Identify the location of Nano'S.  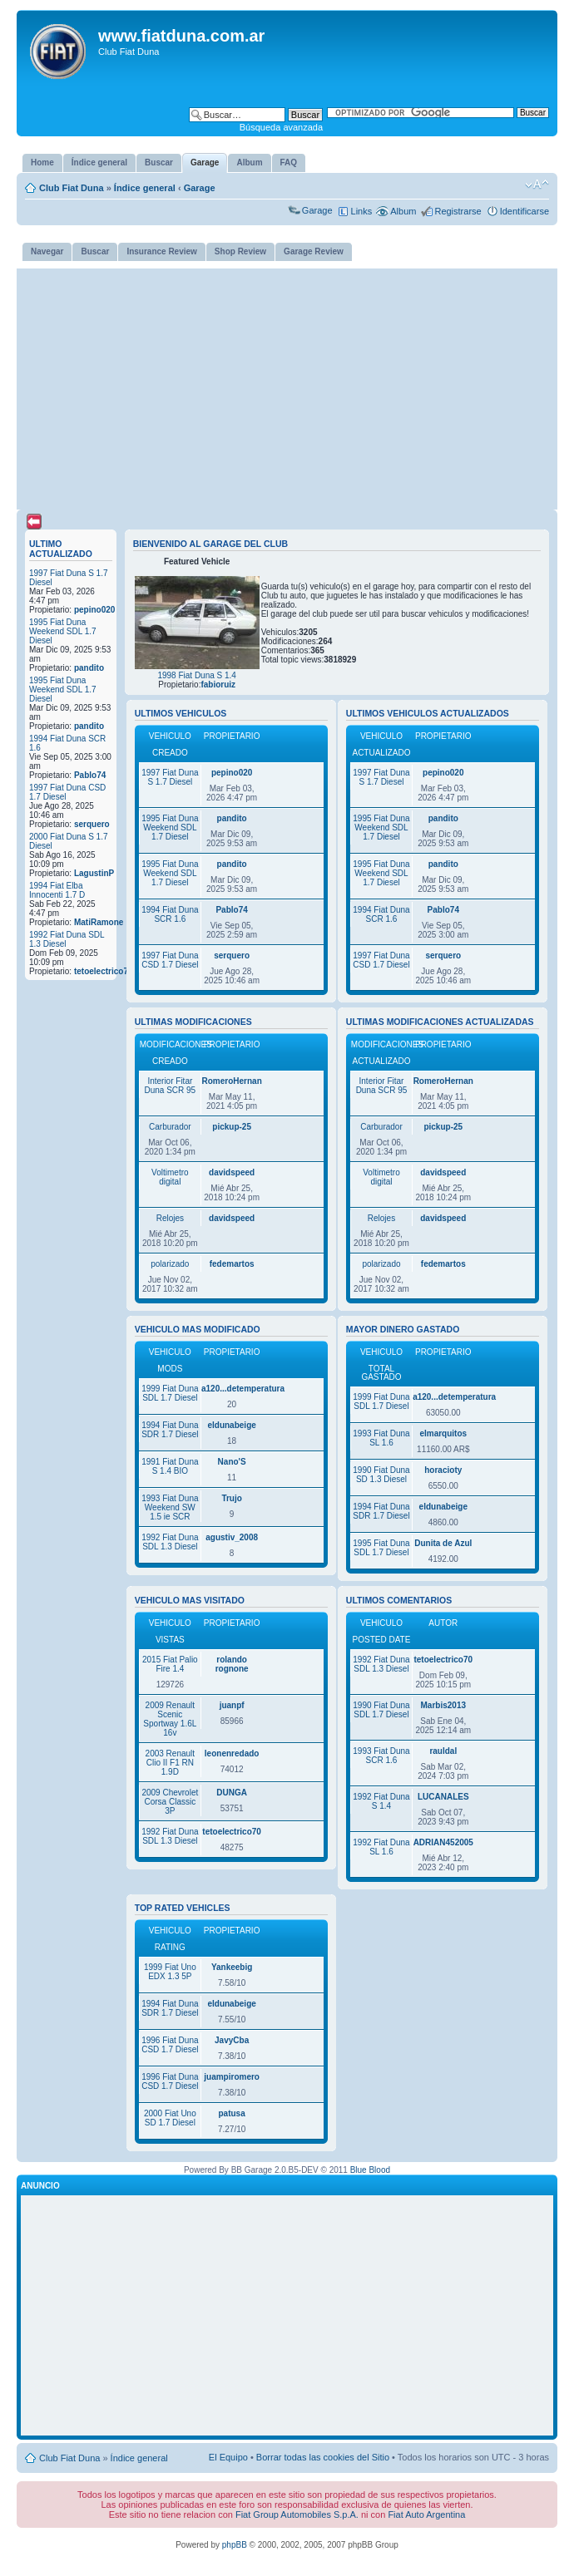
(232, 1461).